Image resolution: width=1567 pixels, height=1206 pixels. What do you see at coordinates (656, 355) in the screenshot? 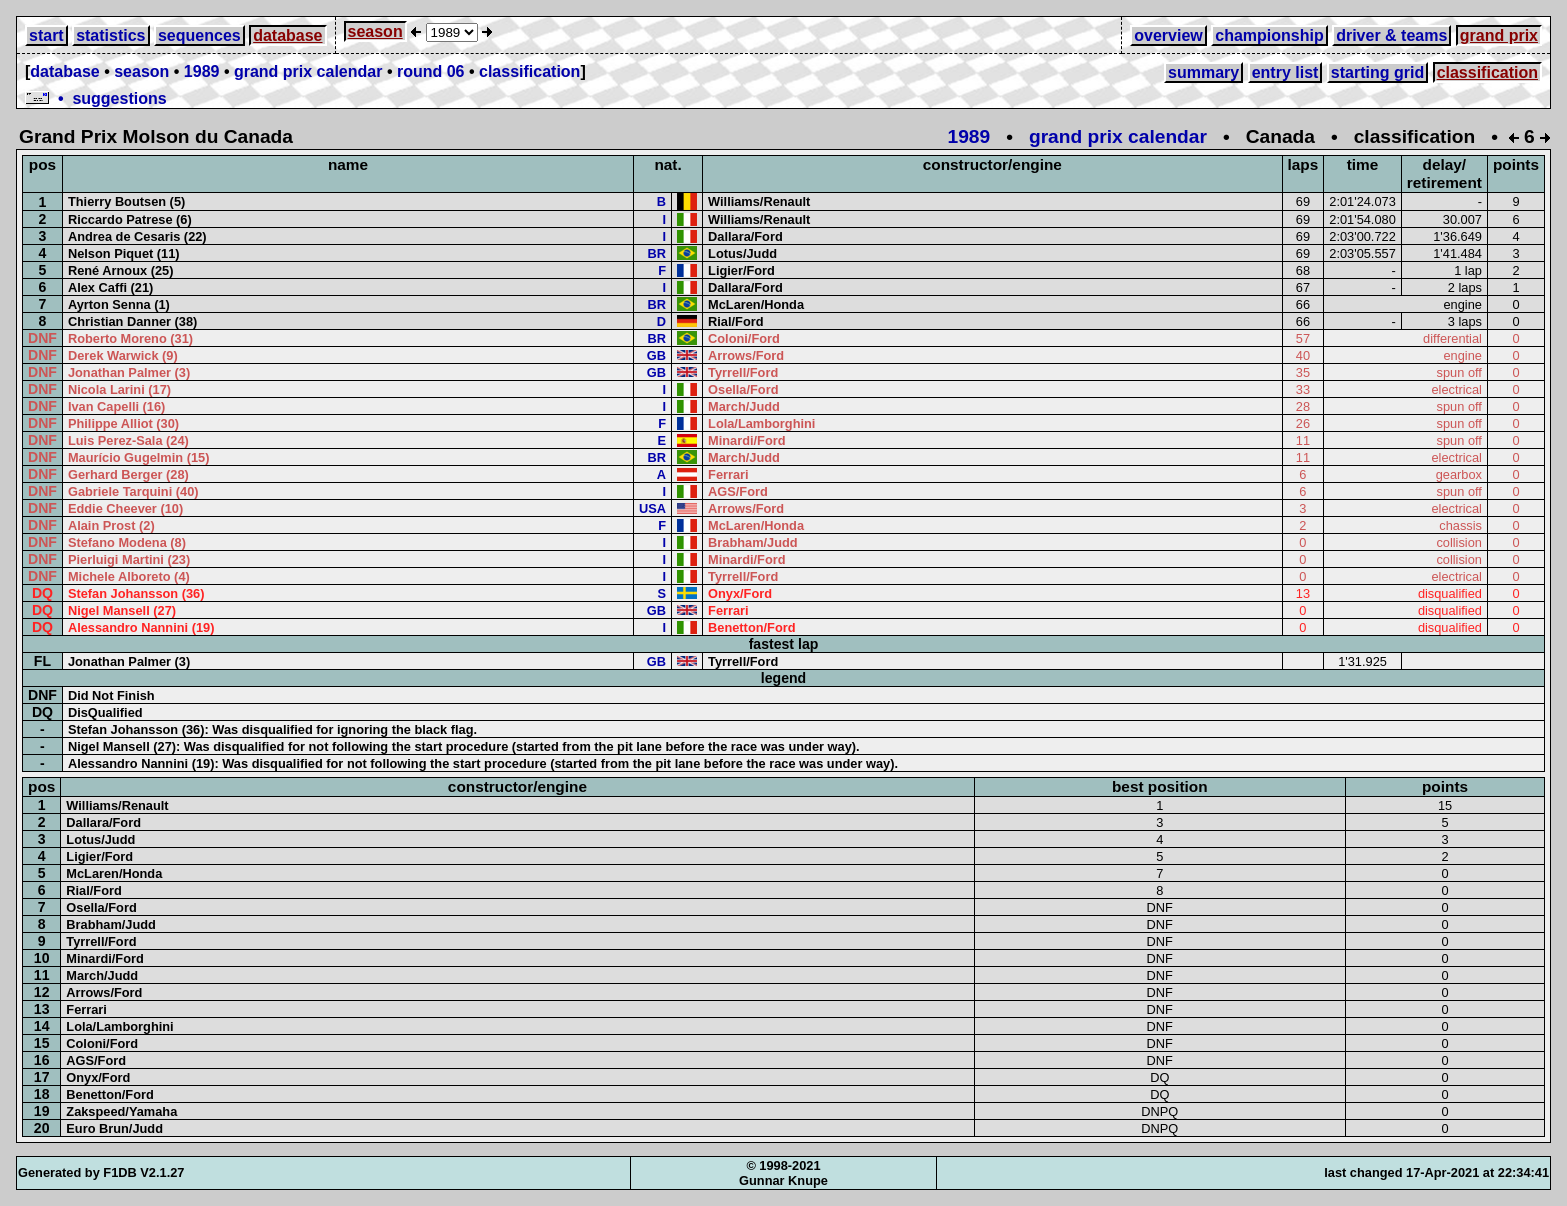
I see `GB` at bounding box center [656, 355].